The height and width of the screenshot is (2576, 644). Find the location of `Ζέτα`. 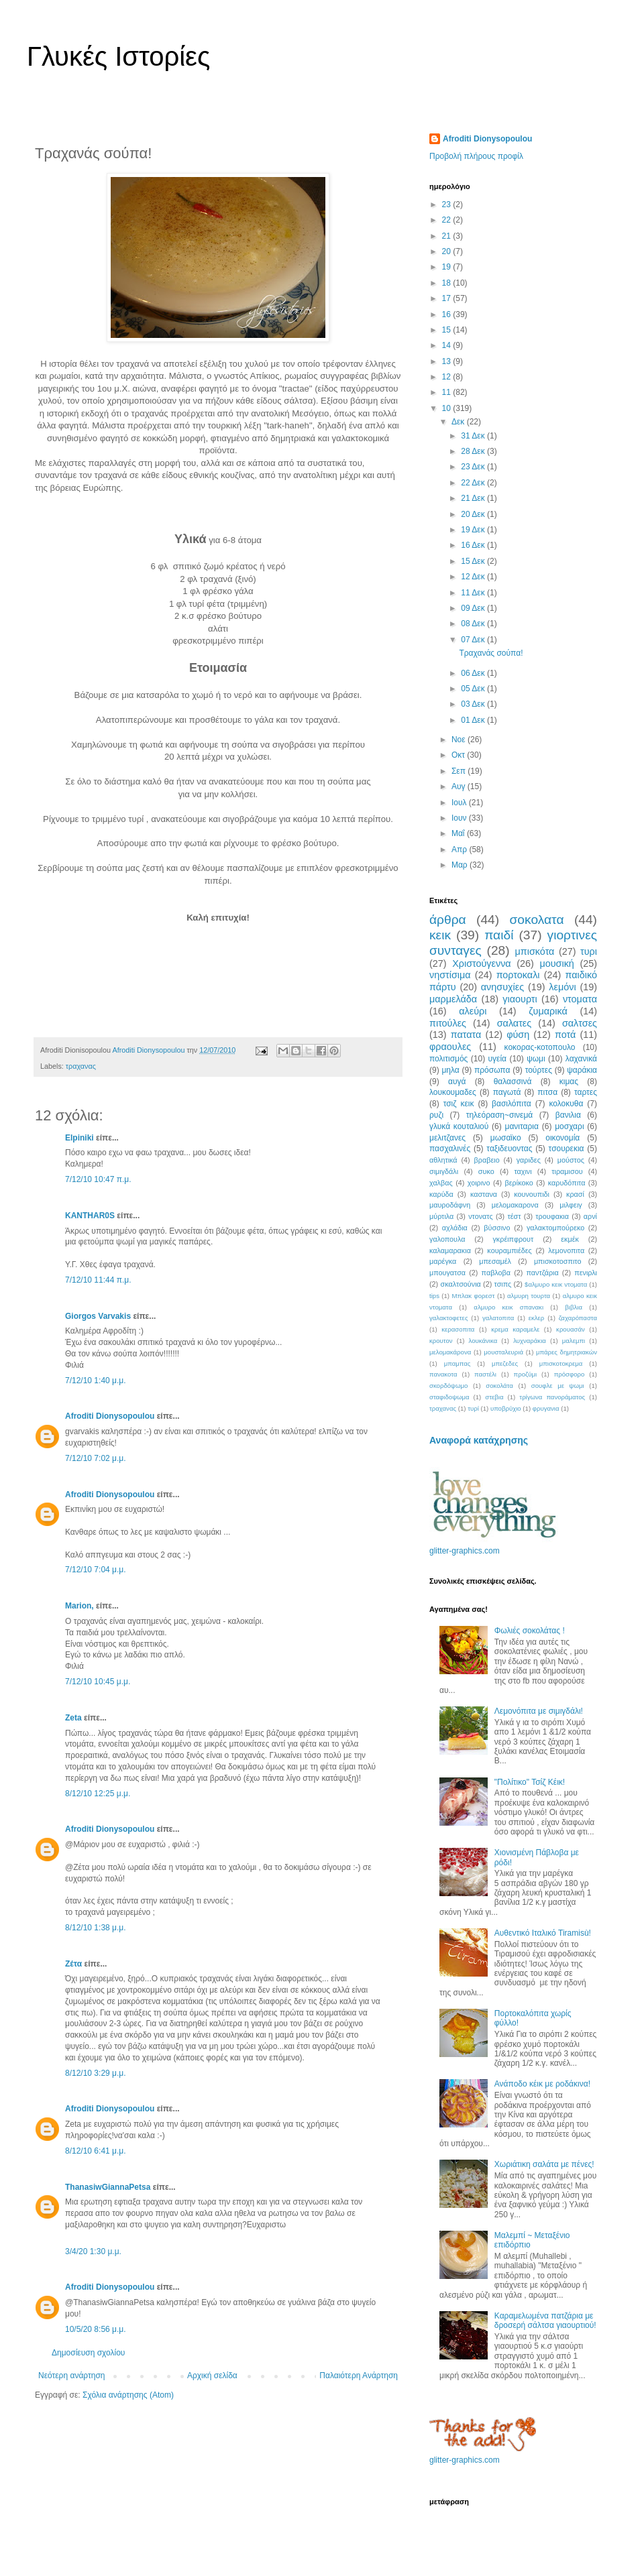

Ζέτα is located at coordinates (73, 1964).